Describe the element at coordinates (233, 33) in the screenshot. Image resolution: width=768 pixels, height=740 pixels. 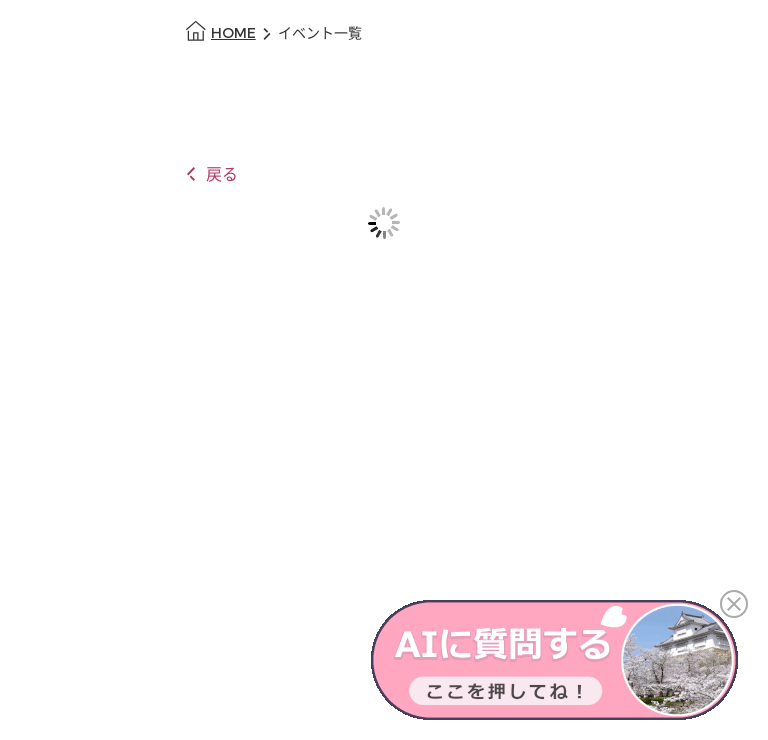
I see `HOME` at that location.